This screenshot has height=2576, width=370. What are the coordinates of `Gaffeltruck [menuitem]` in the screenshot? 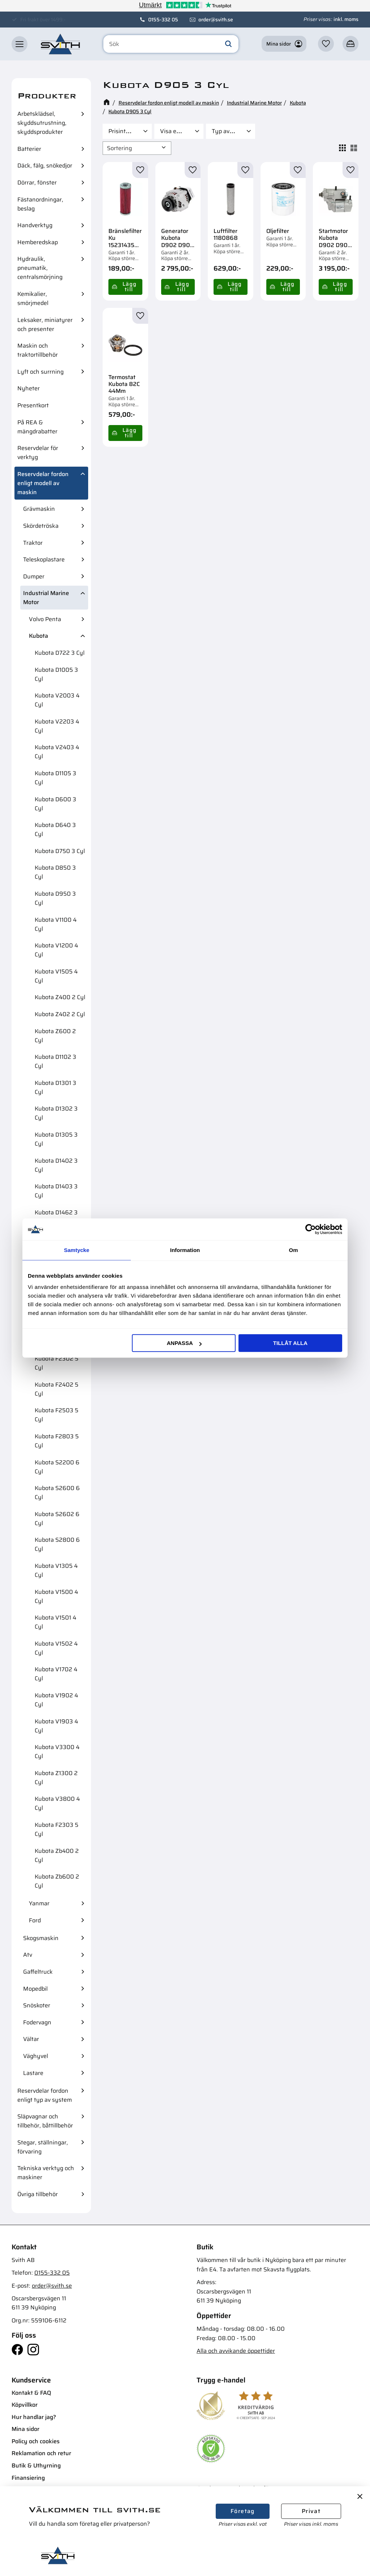 It's located at (38, 1971).